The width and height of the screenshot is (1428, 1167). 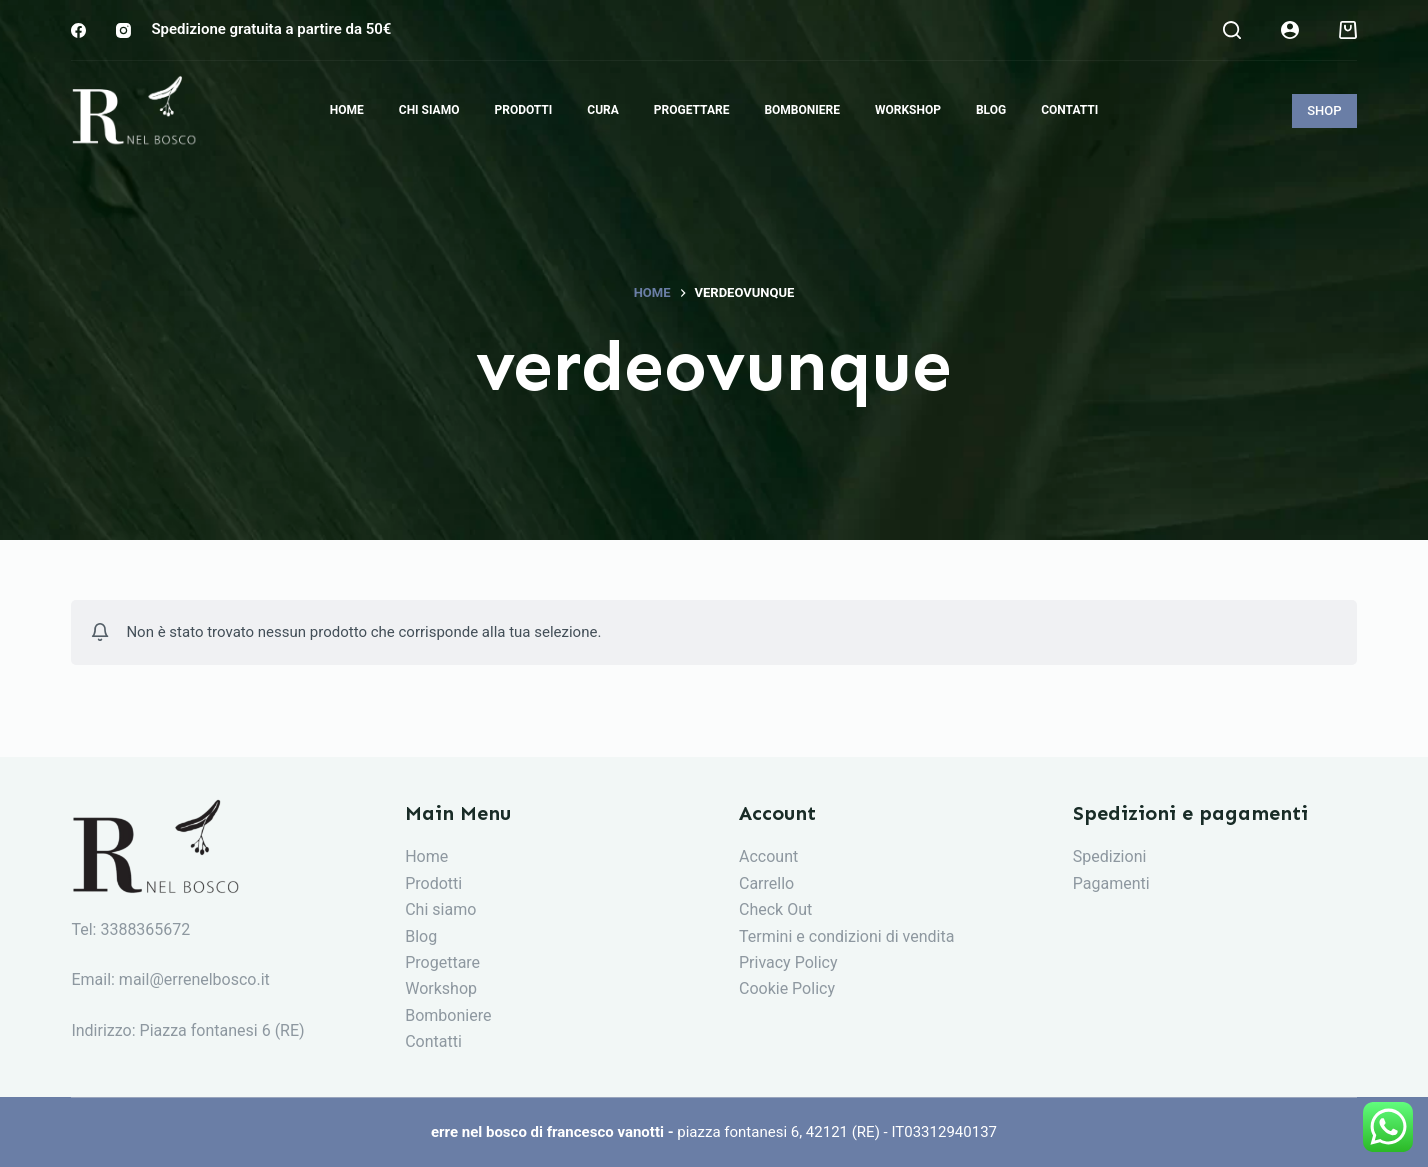 What do you see at coordinates (421, 936) in the screenshot?
I see `Blog` at bounding box center [421, 936].